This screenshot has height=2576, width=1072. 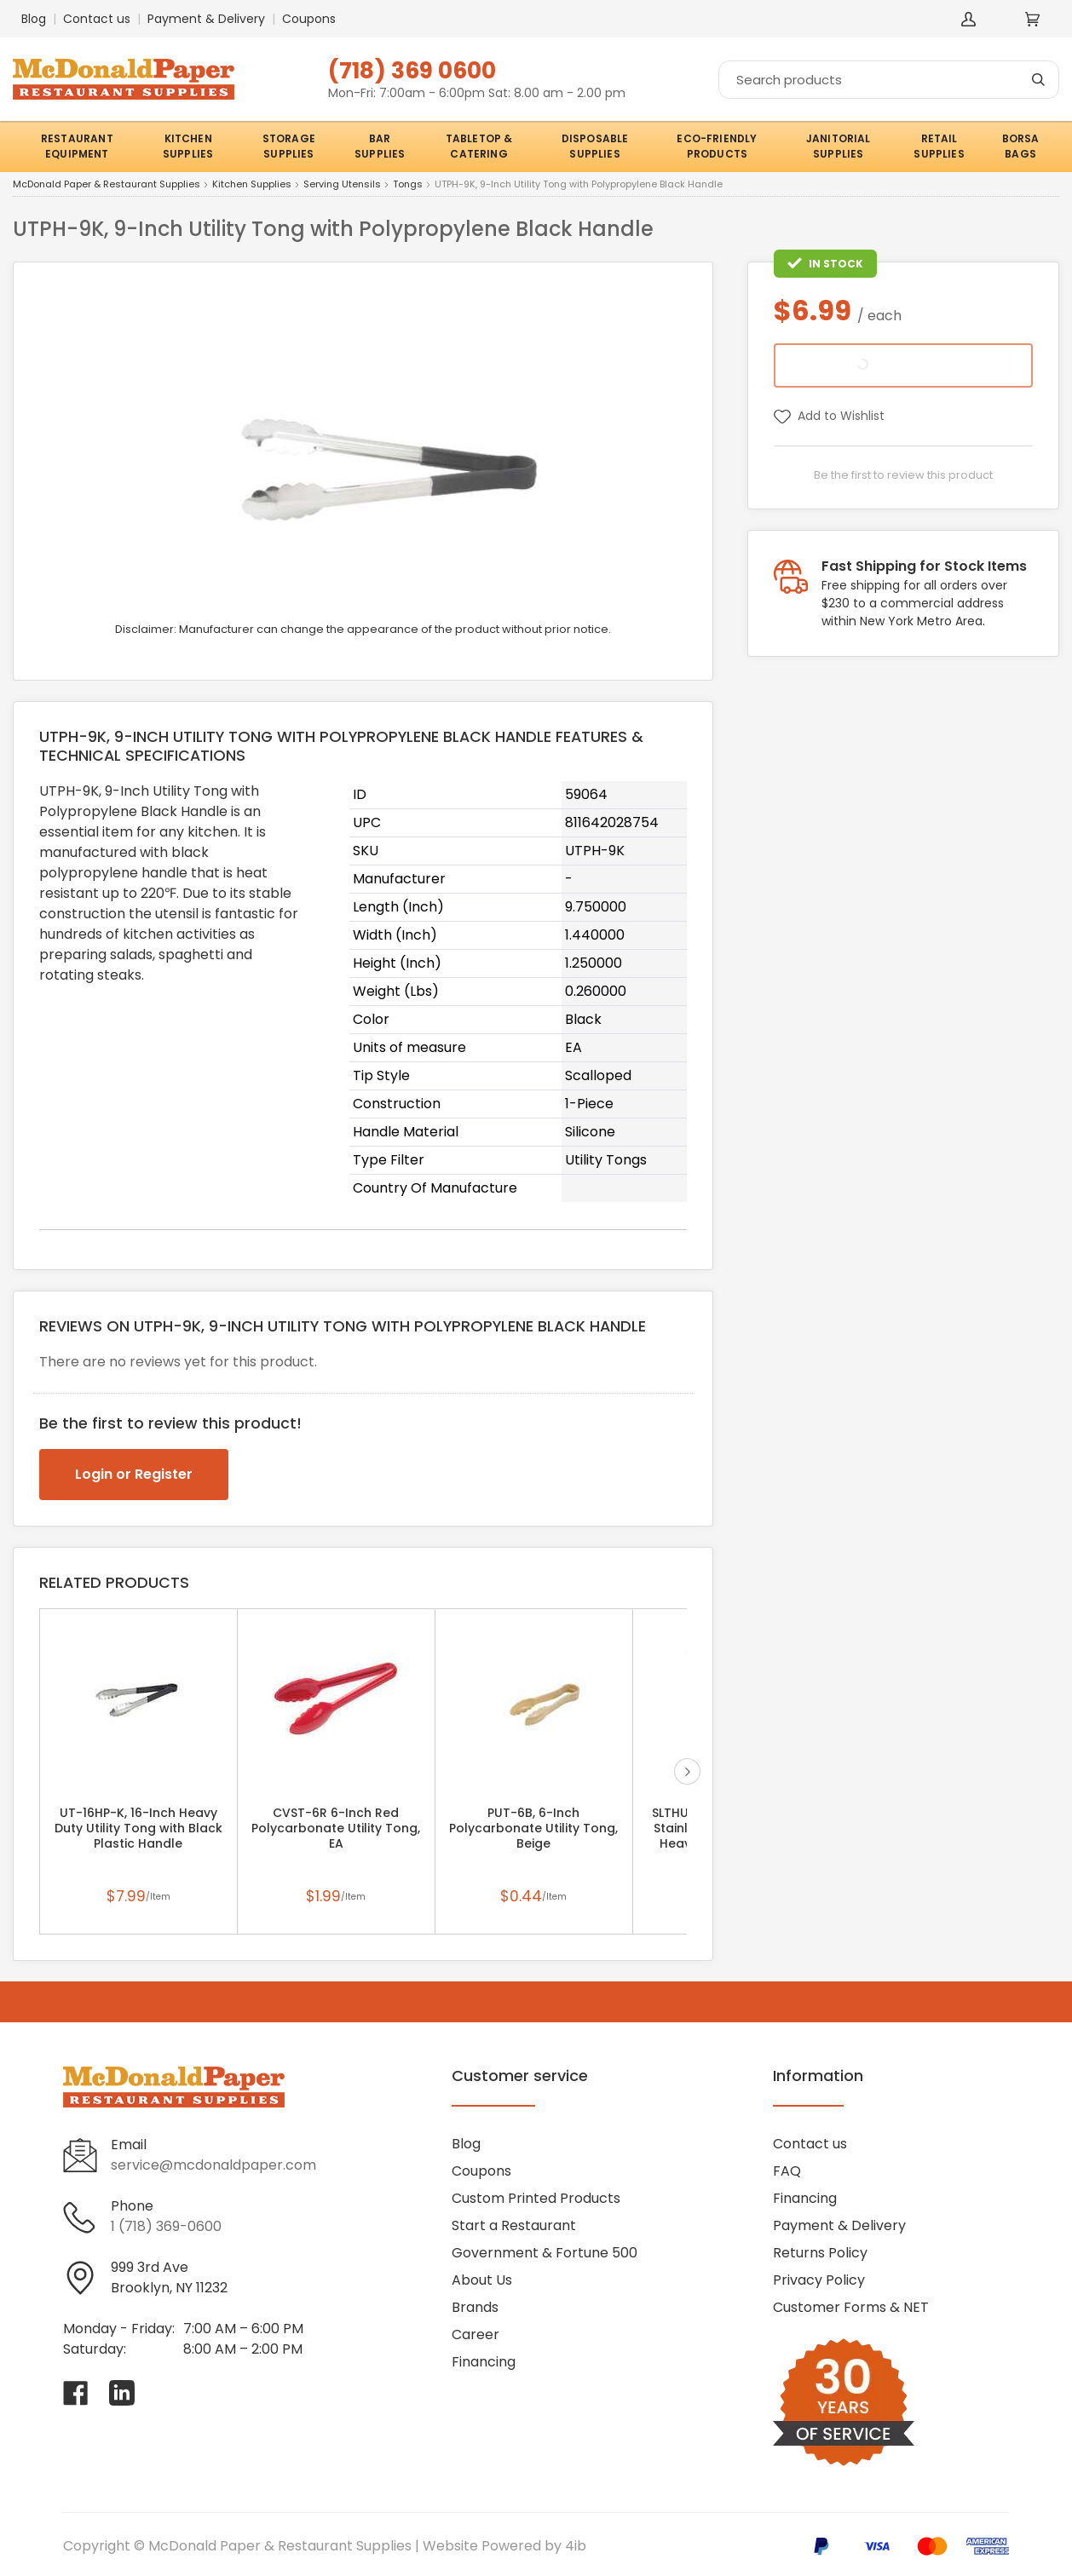 I want to click on next, so click(x=687, y=1771).